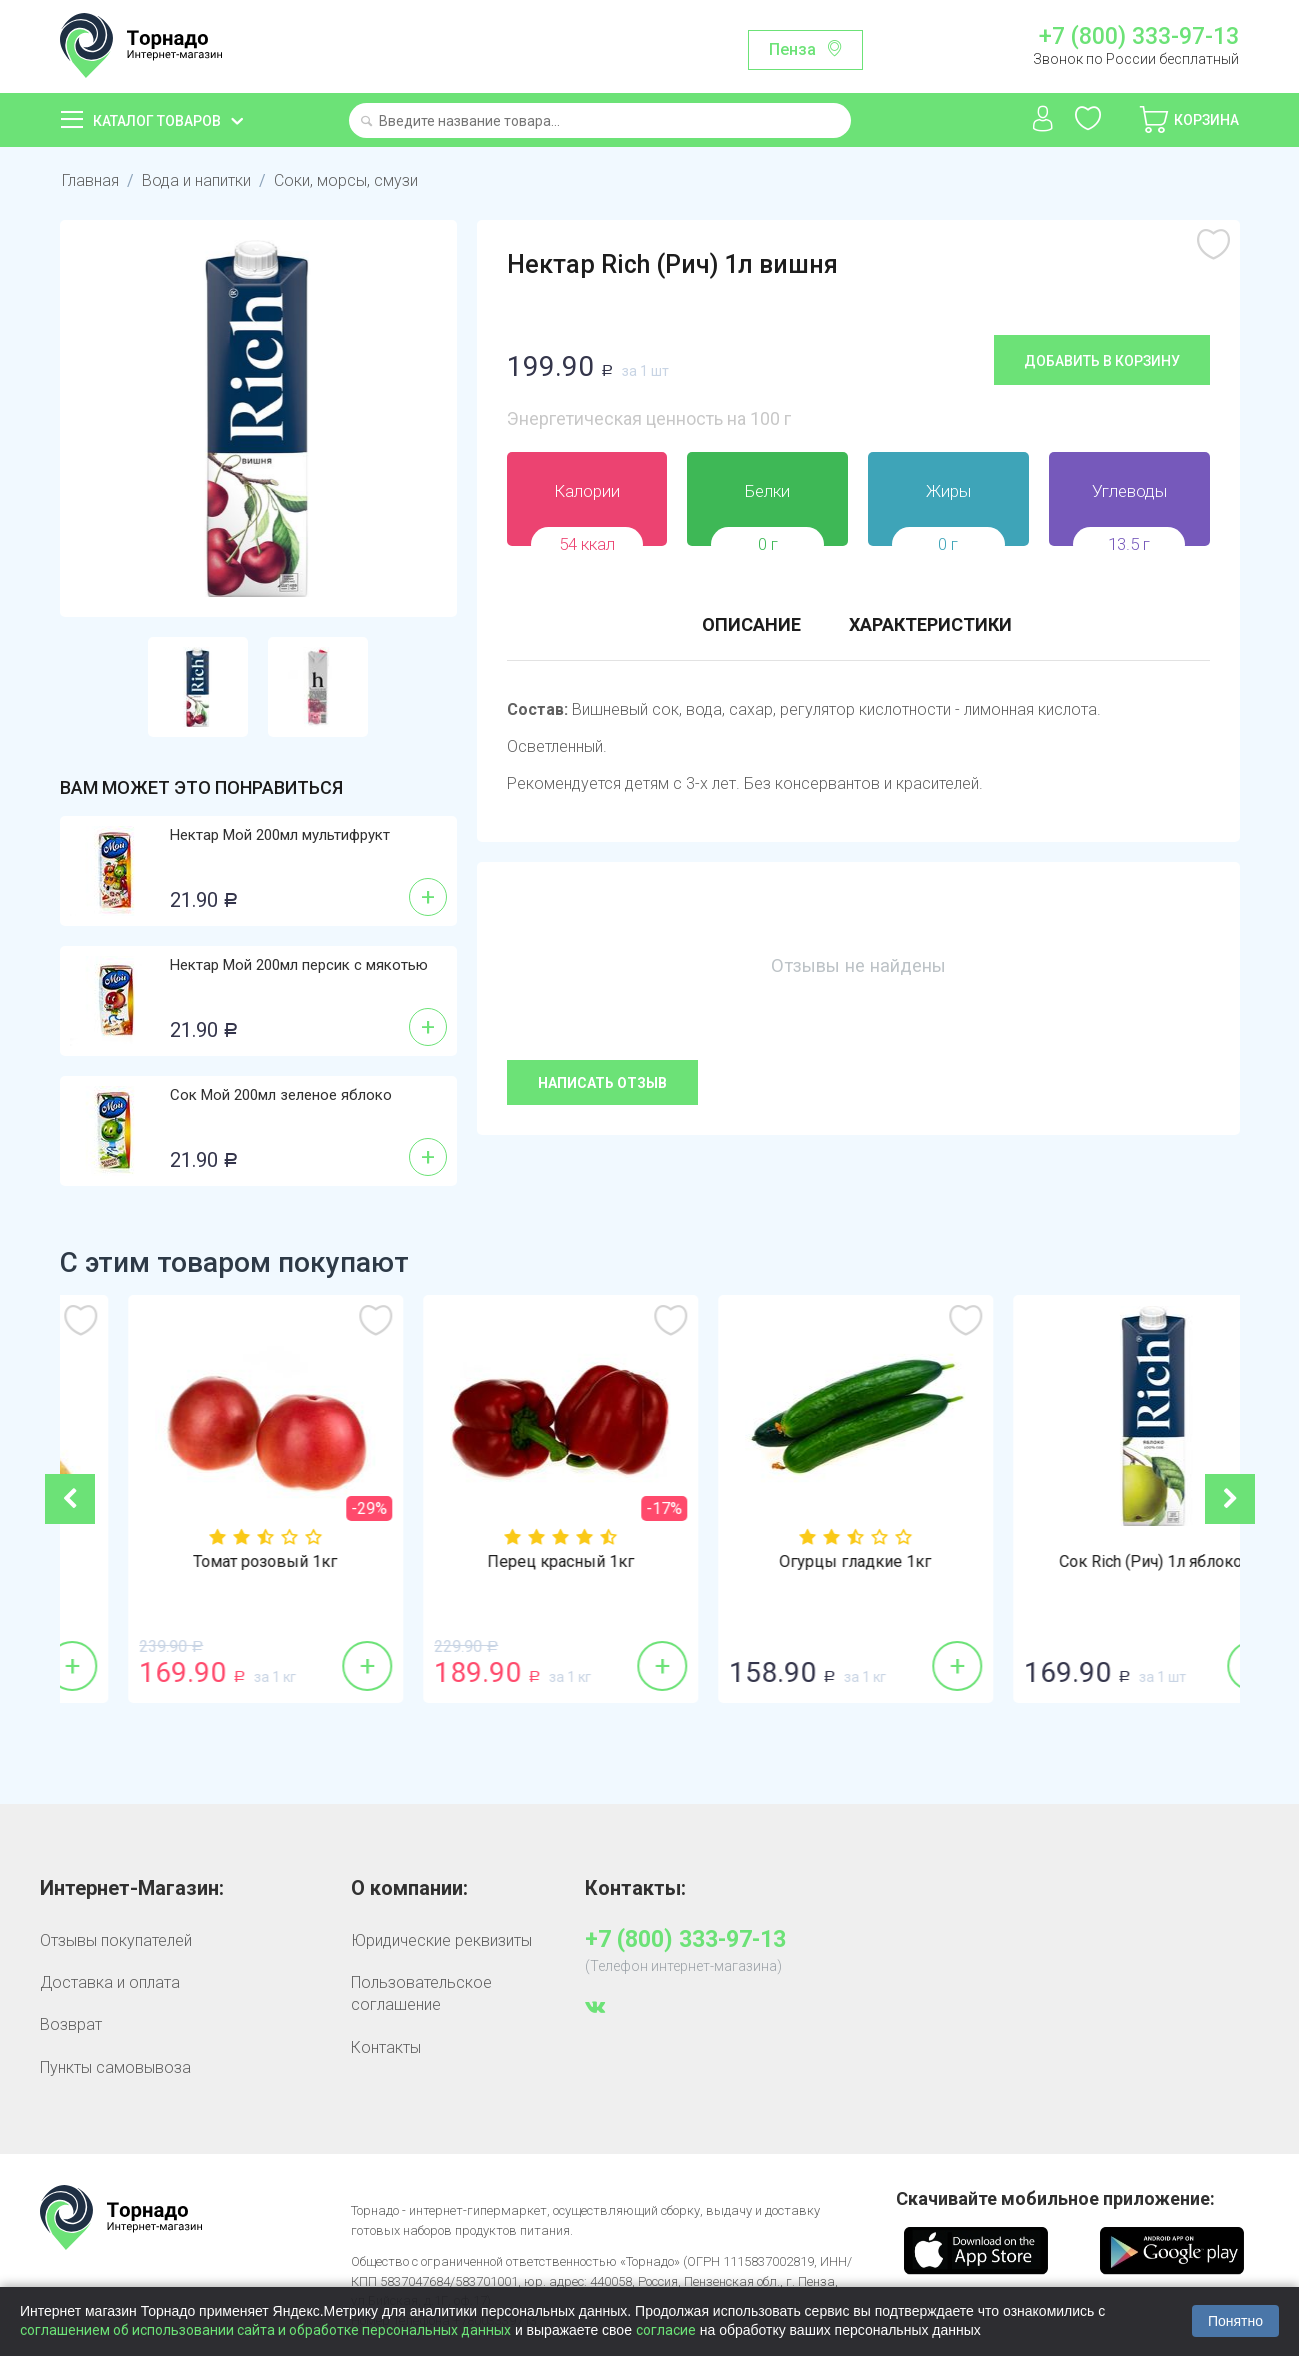 Image resolution: width=1299 pixels, height=2356 pixels. I want to click on Соки, морсы, смузи, so click(346, 180).